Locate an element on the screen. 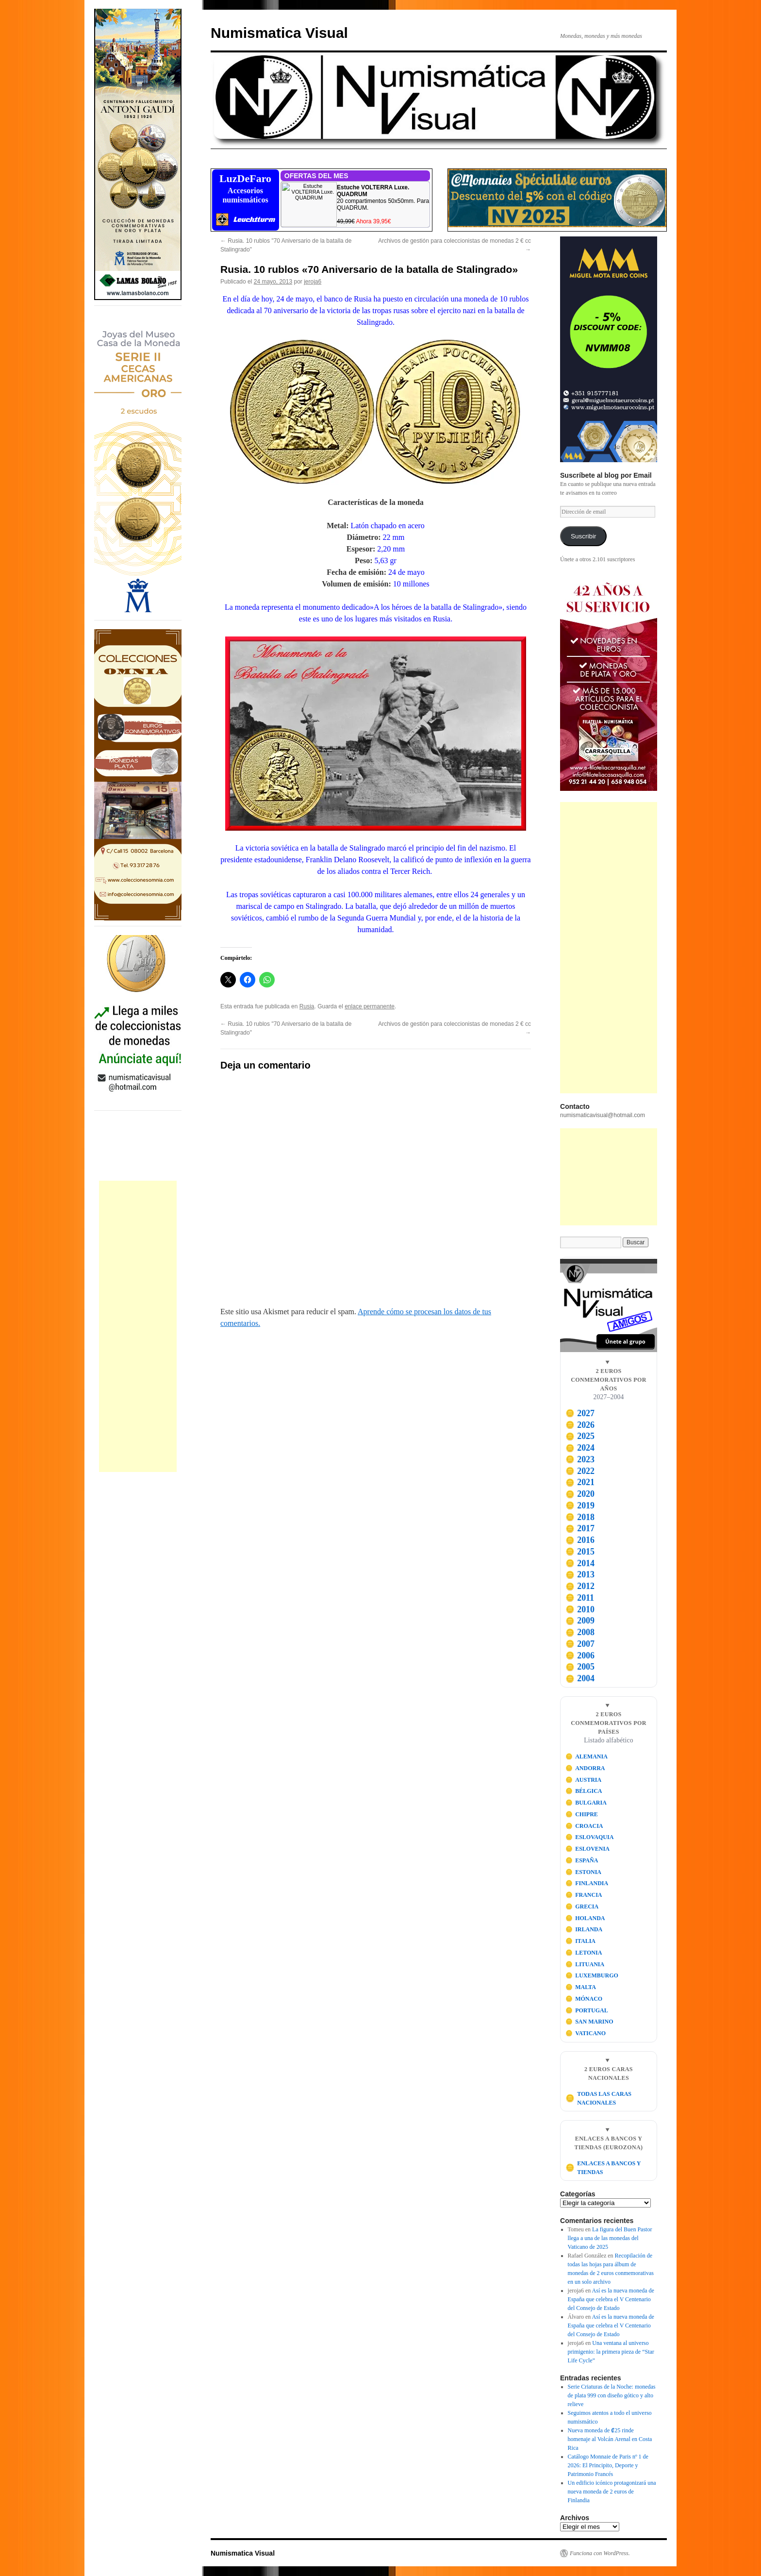 This screenshot has width=761, height=2576. Una ventana al universo primigenio: la primera pieza de “Star Life Cycle” is located at coordinates (611, 2352).